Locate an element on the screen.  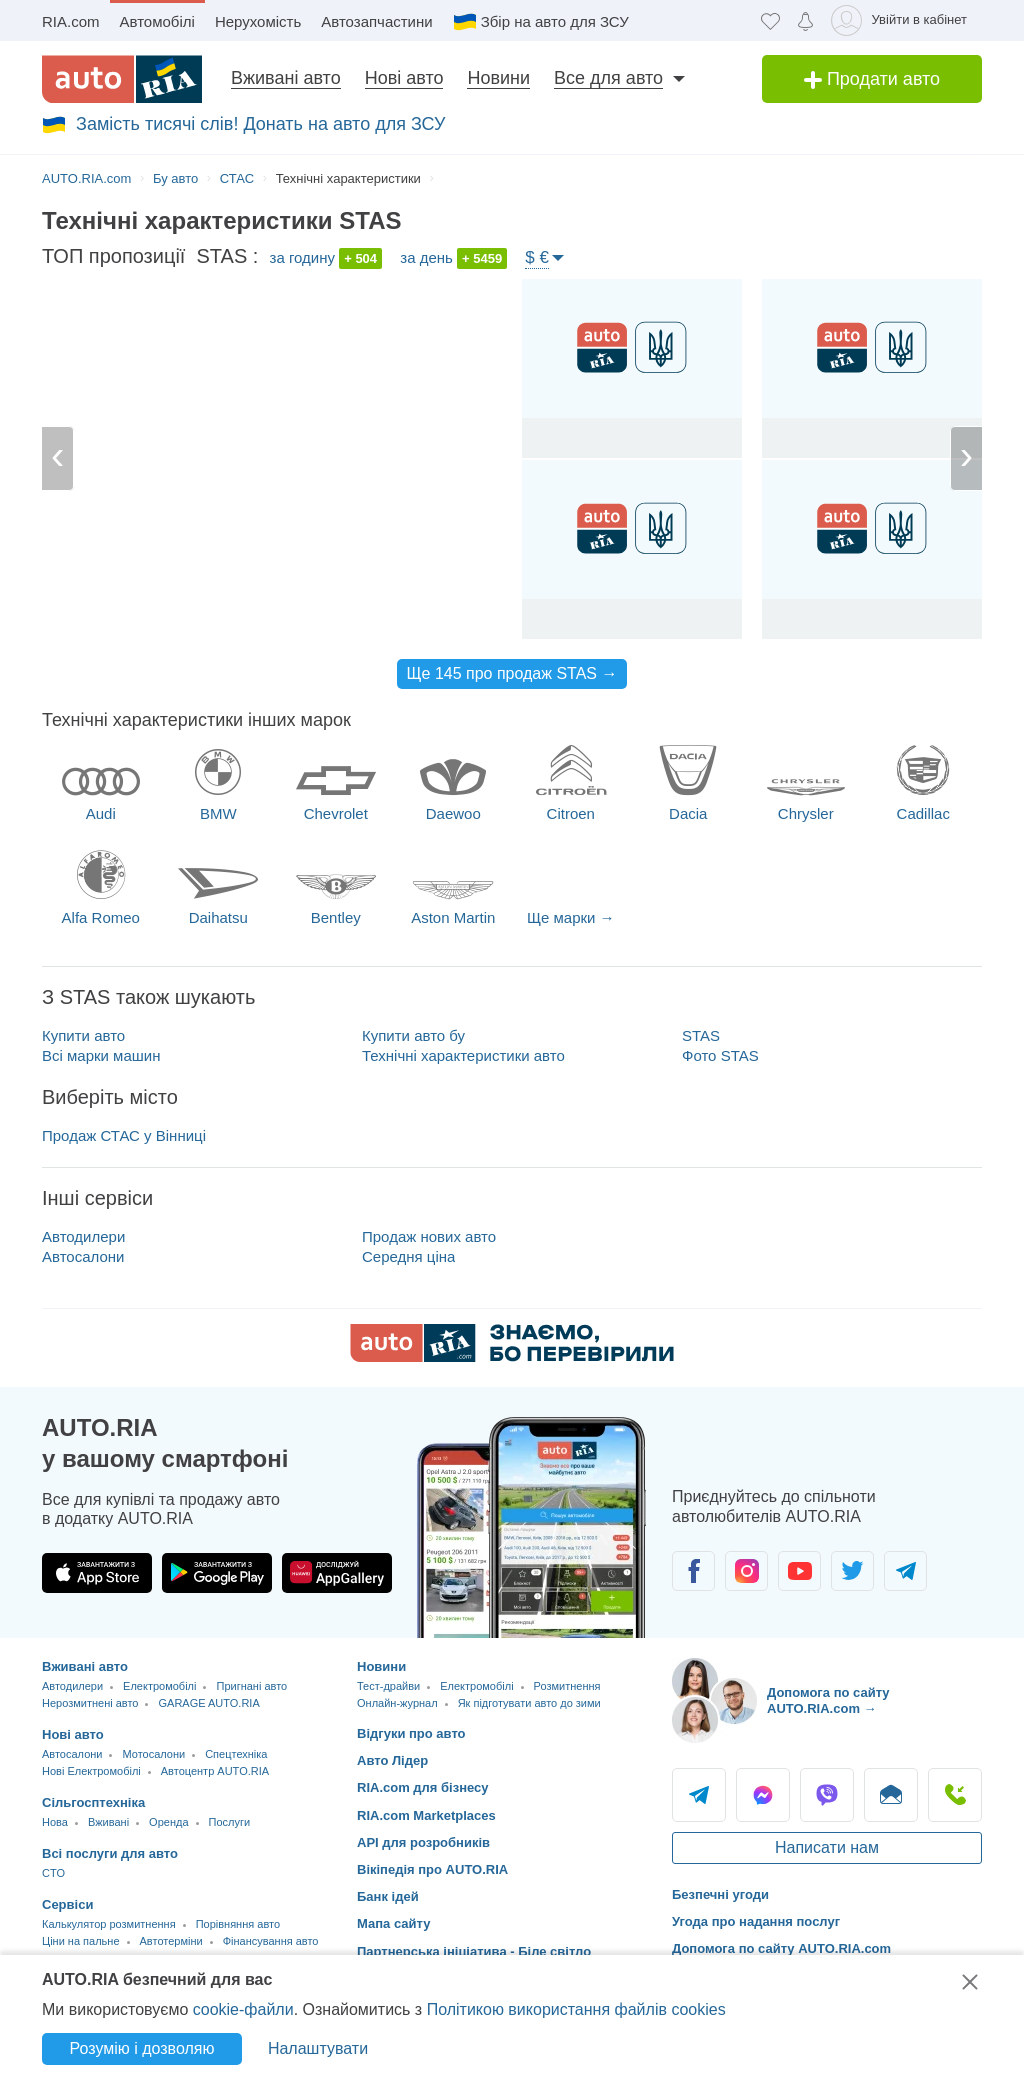
Угода про надання послуг is located at coordinates (756, 1921).